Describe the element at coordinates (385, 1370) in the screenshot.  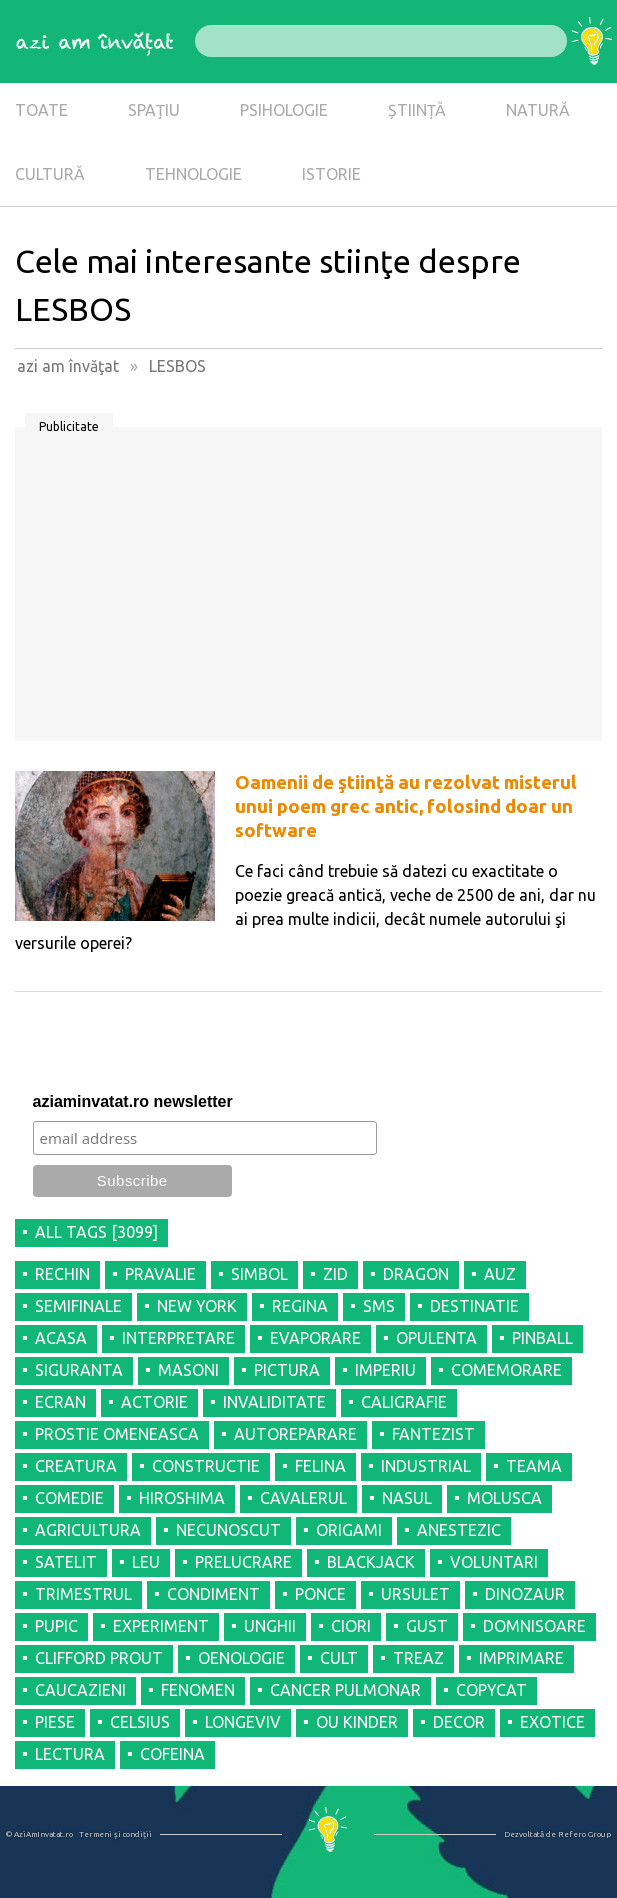
I see `IMPERIU` at that location.